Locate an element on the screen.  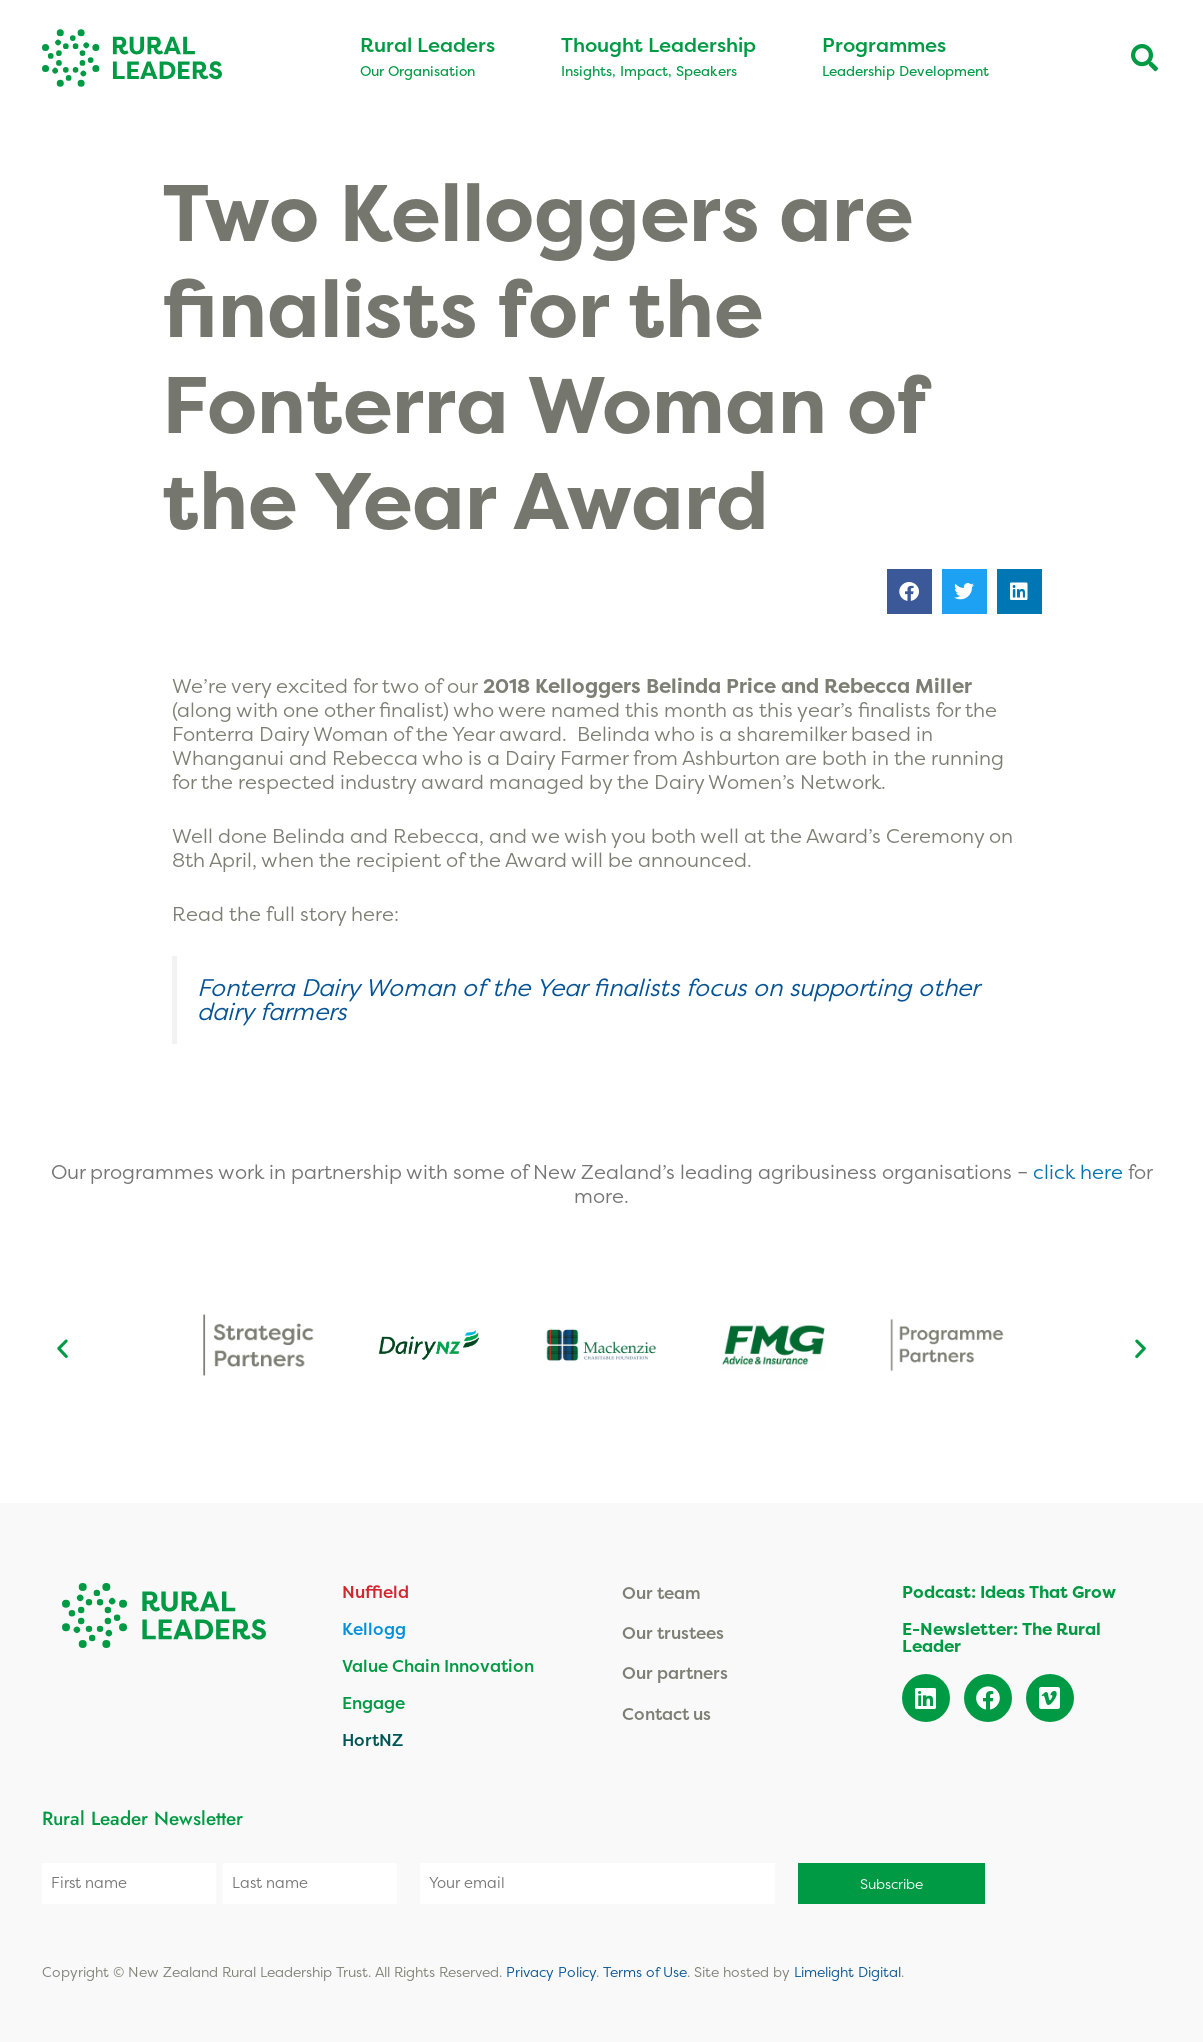
[button] is located at coordinates (909, 591).